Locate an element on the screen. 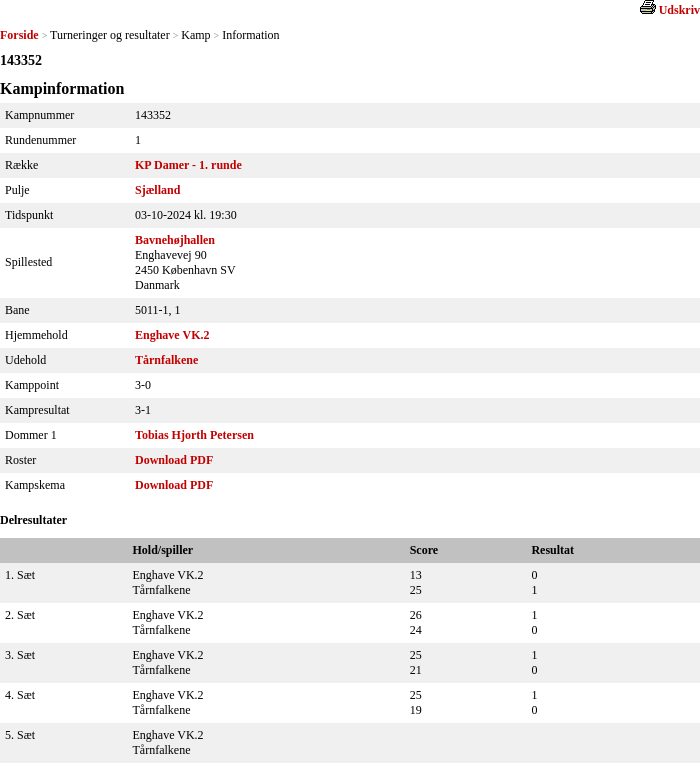 This screenshot has height=763, width=700. Udskriv is located at coordinates (679, 10).